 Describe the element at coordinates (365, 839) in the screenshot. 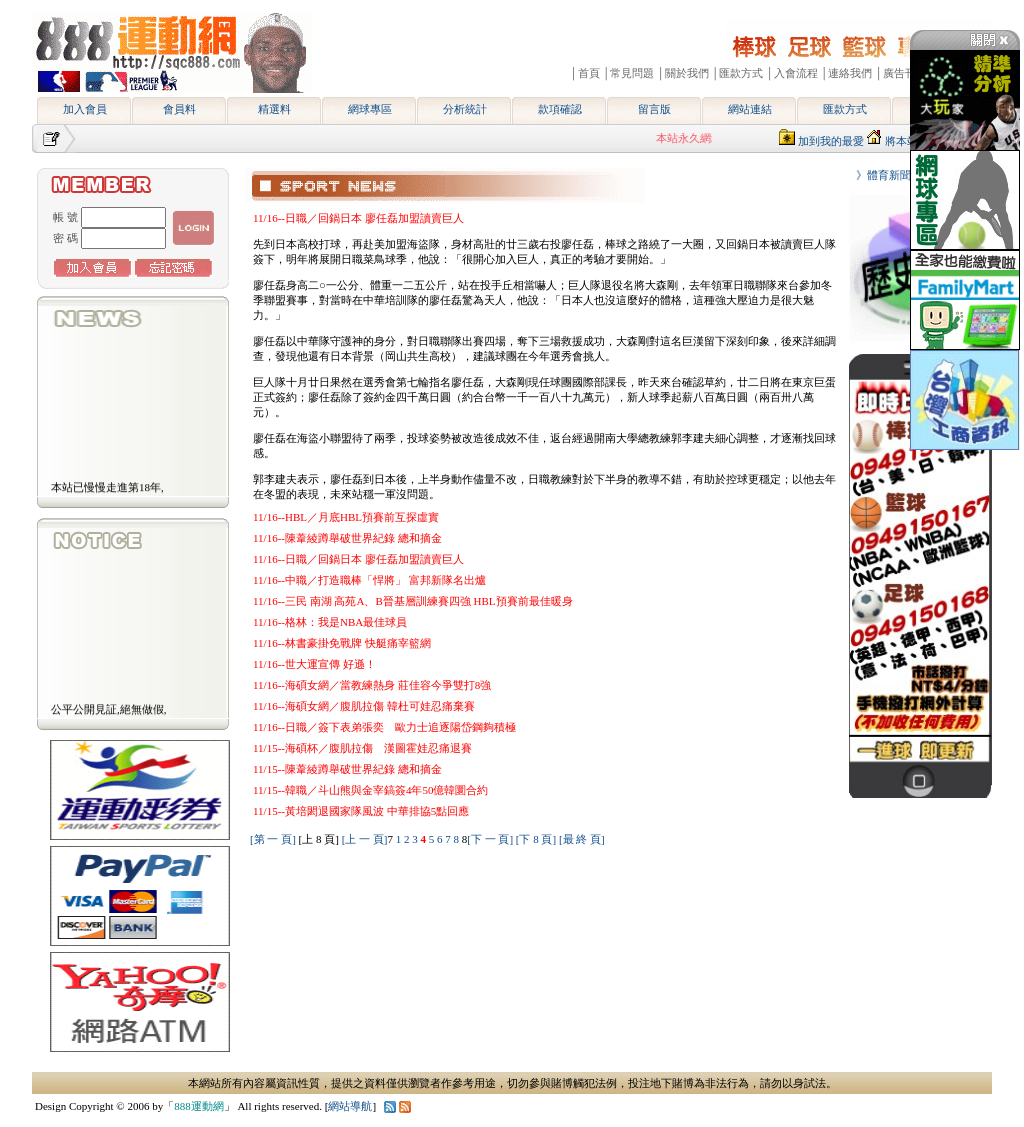

I see `[上 一 頁]` at that location.